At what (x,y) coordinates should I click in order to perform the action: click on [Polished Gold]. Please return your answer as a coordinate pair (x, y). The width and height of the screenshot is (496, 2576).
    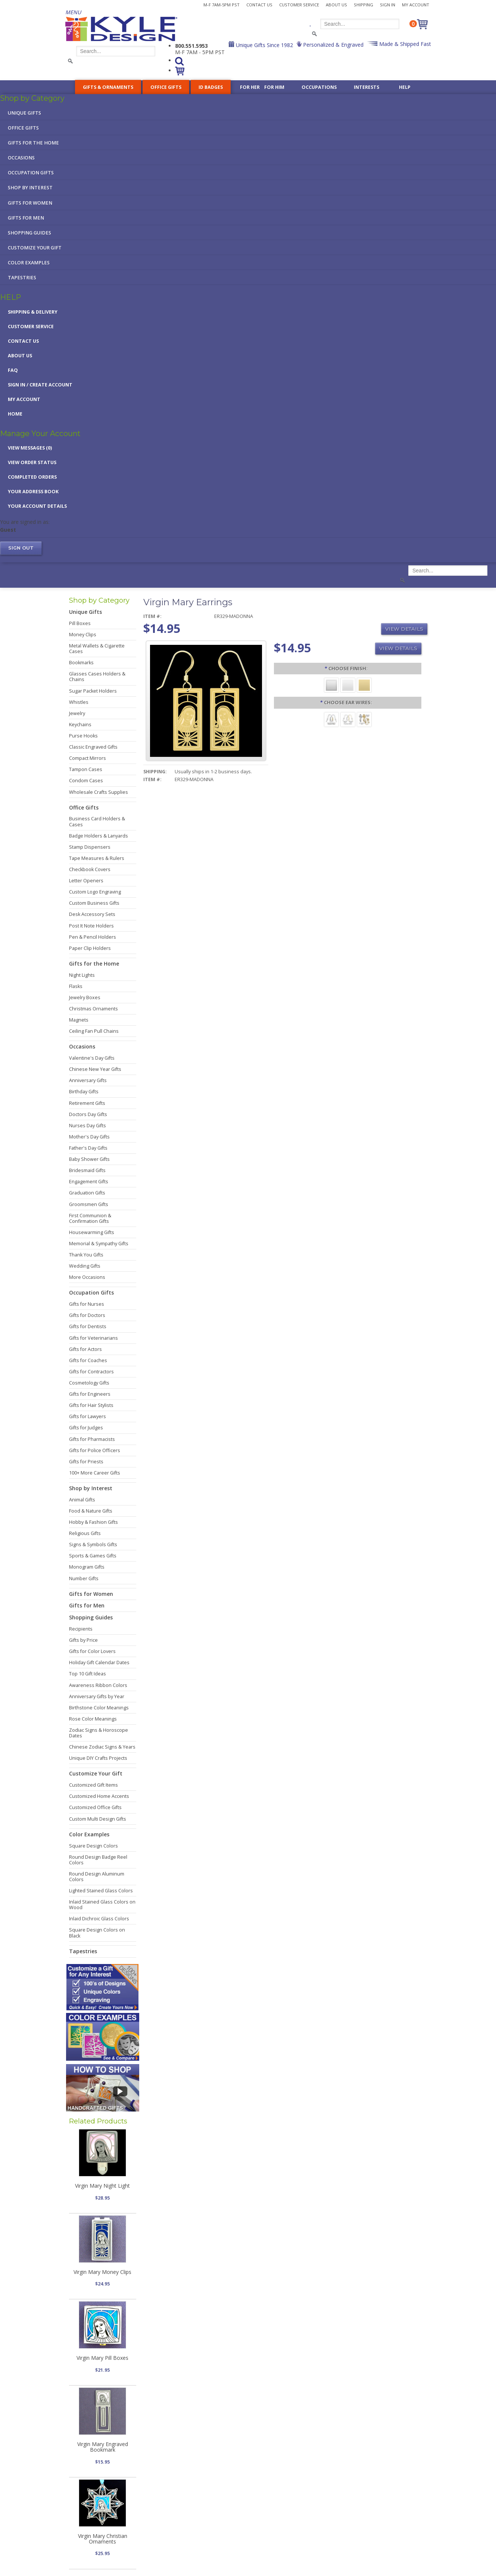
    Looking at the image, I should click on (364, 684).